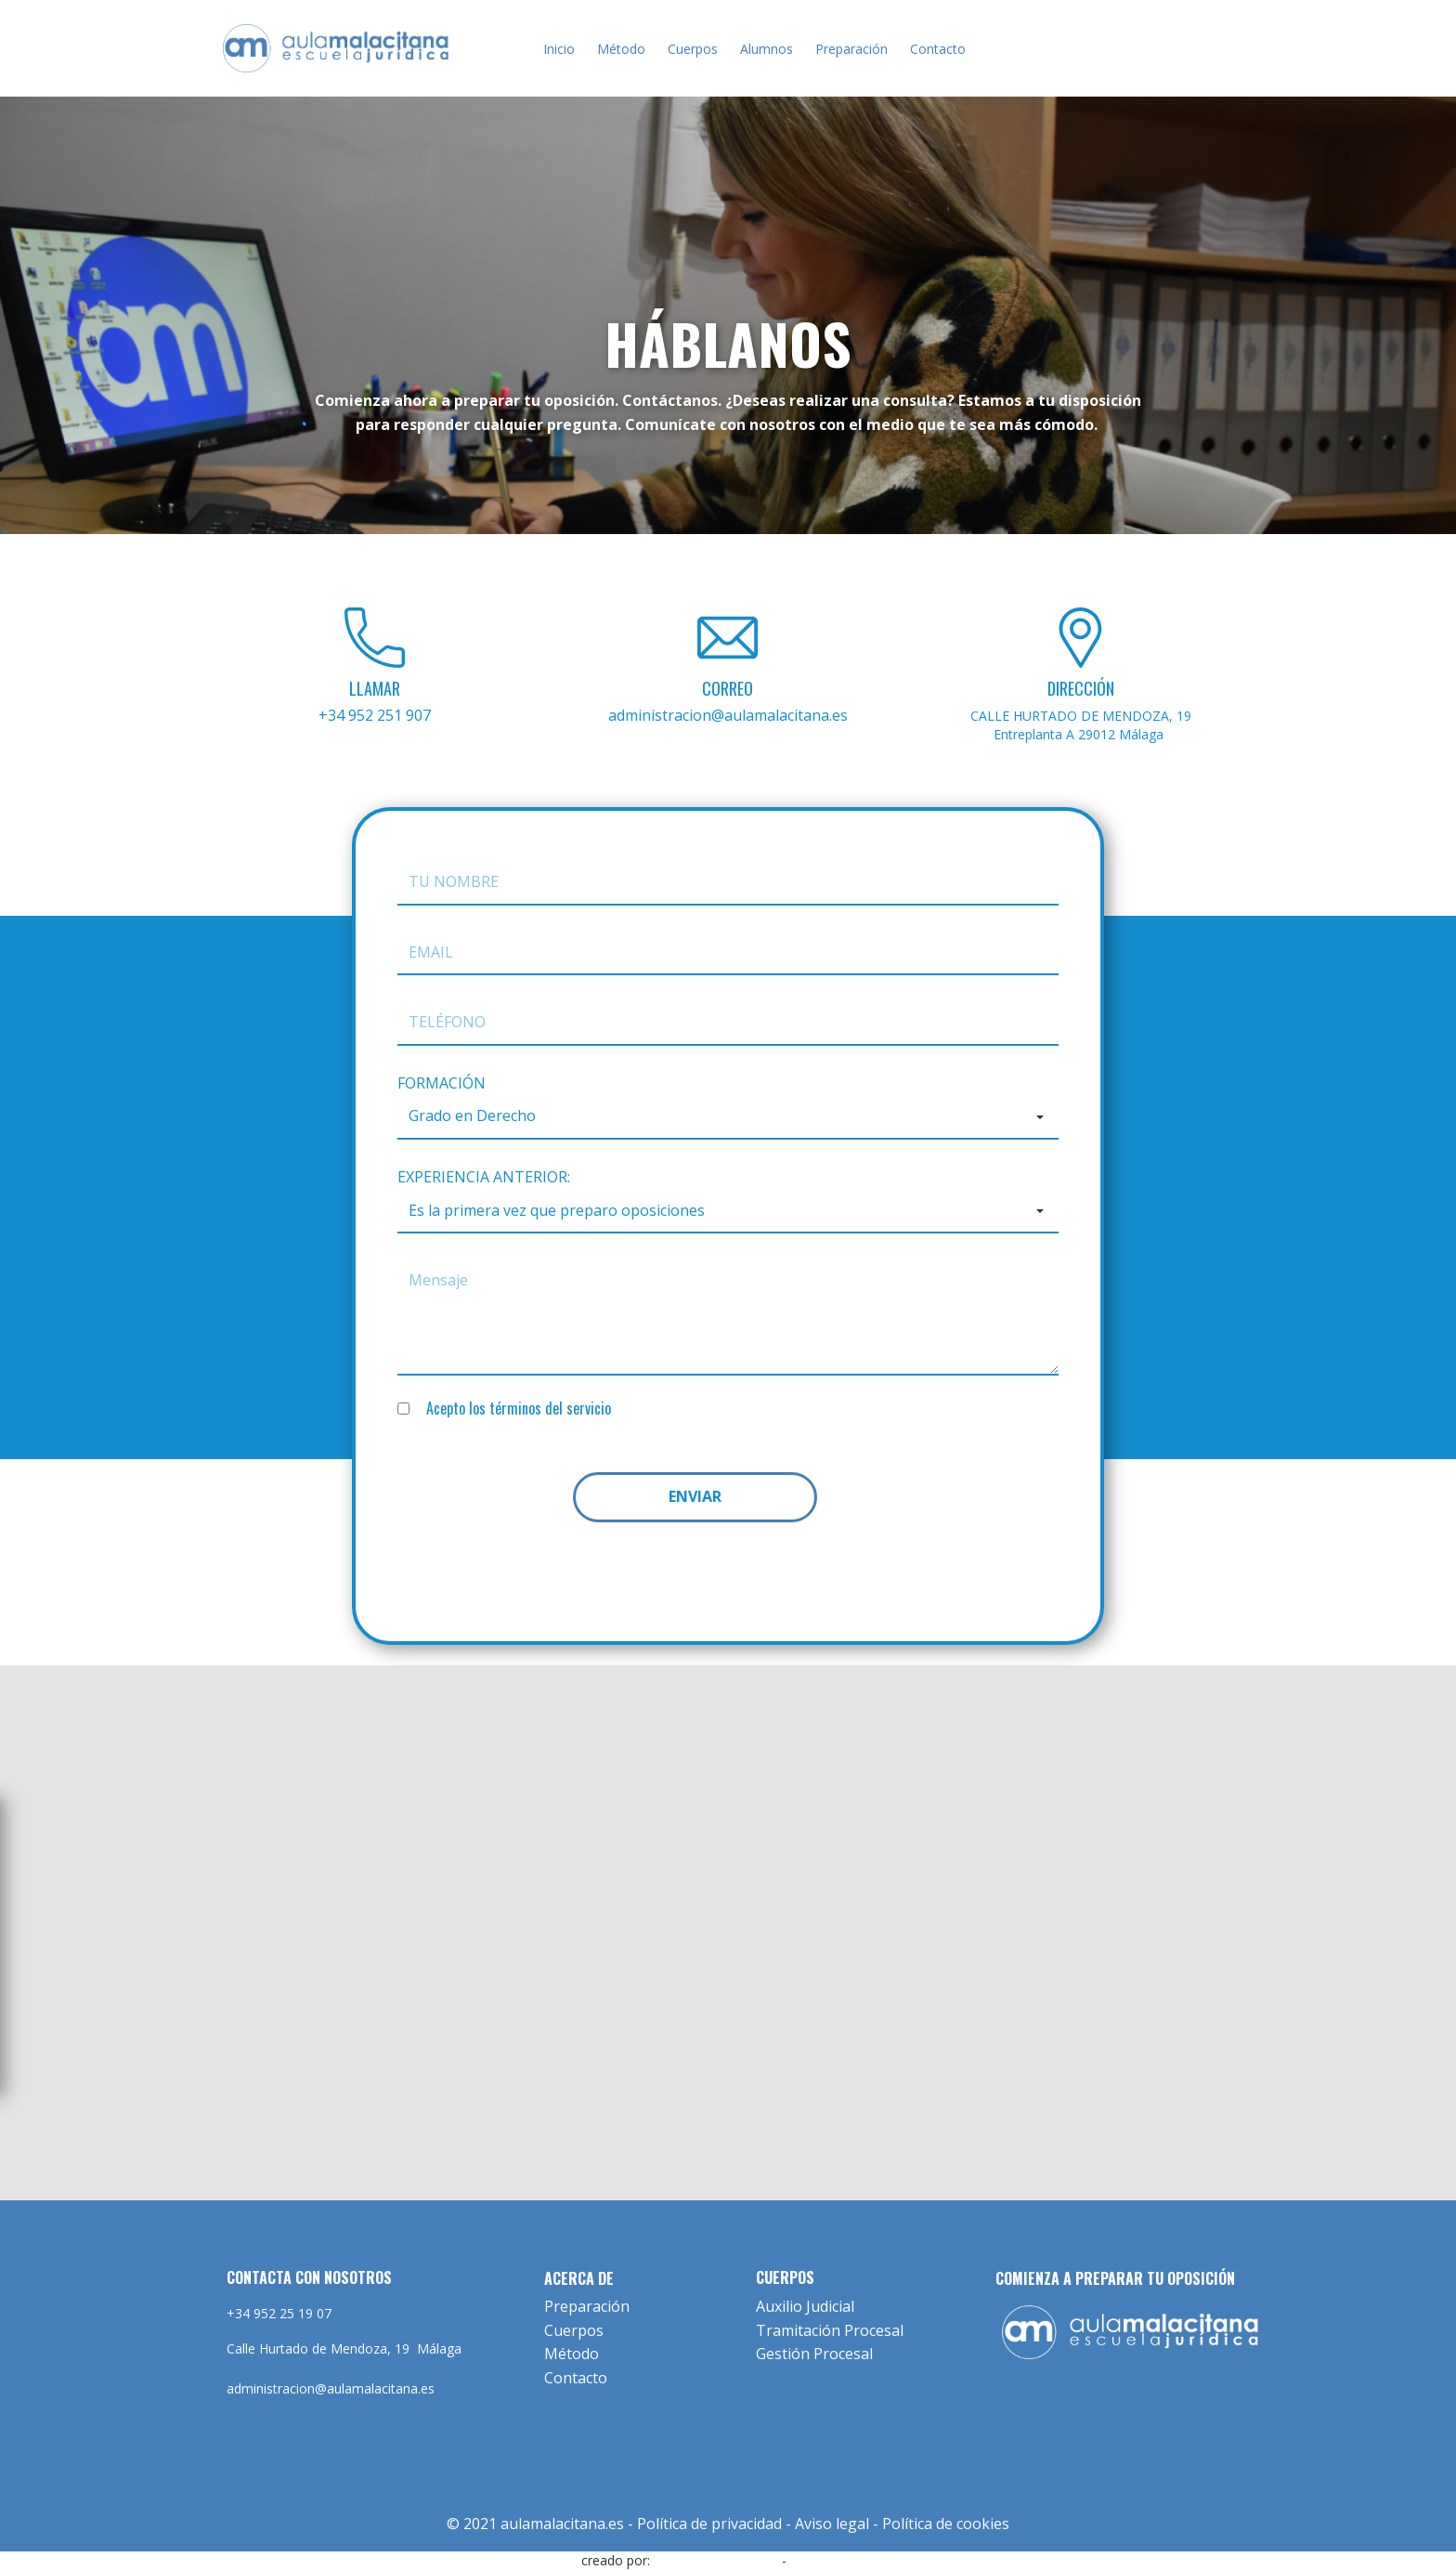  I want to click on Inicio, so click(559, 49).